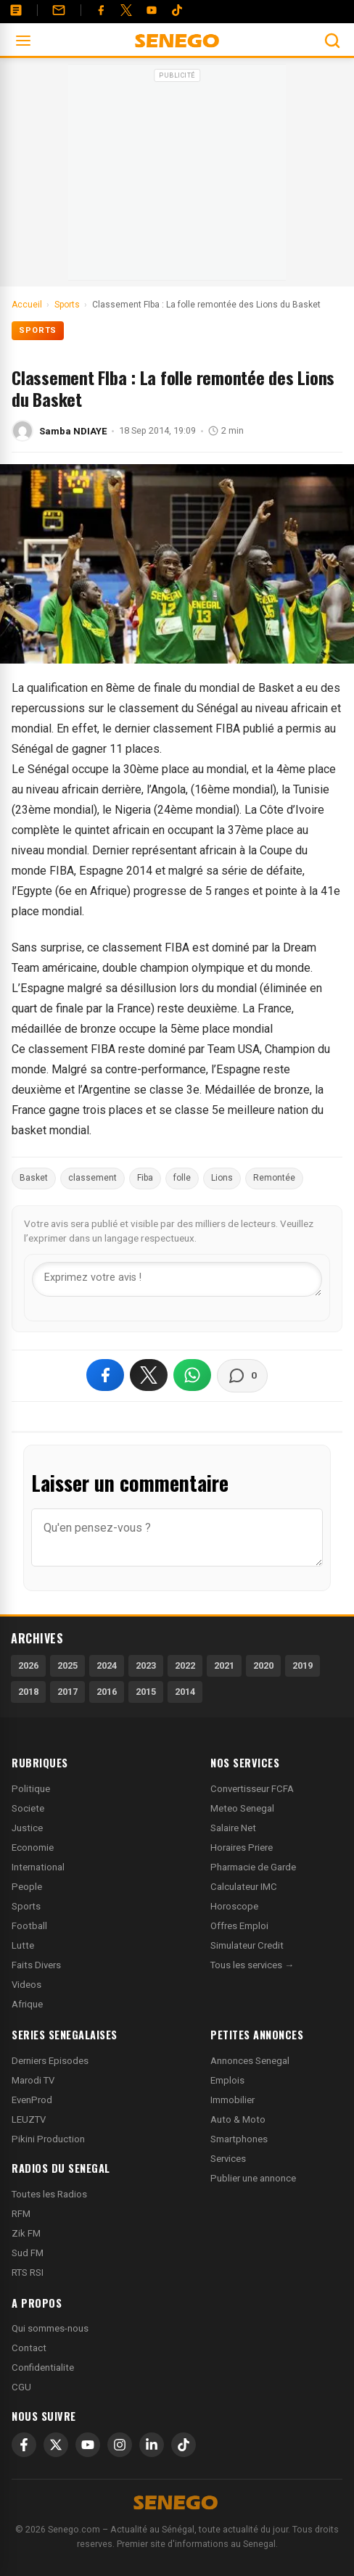 The width and height of the screenshot is (354, 2576). Describe the element at coordinates (50, 2060) in the screenshot. I see `Derniers Episodes` at that location.